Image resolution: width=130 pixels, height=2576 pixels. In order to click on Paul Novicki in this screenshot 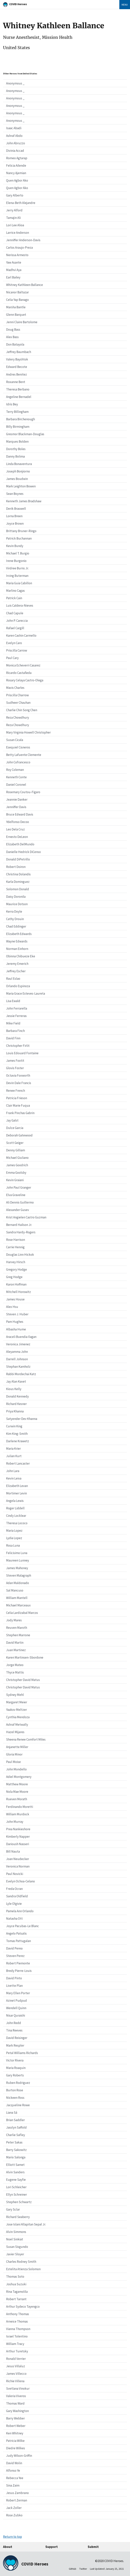, I will do `click(14, 1874)`.